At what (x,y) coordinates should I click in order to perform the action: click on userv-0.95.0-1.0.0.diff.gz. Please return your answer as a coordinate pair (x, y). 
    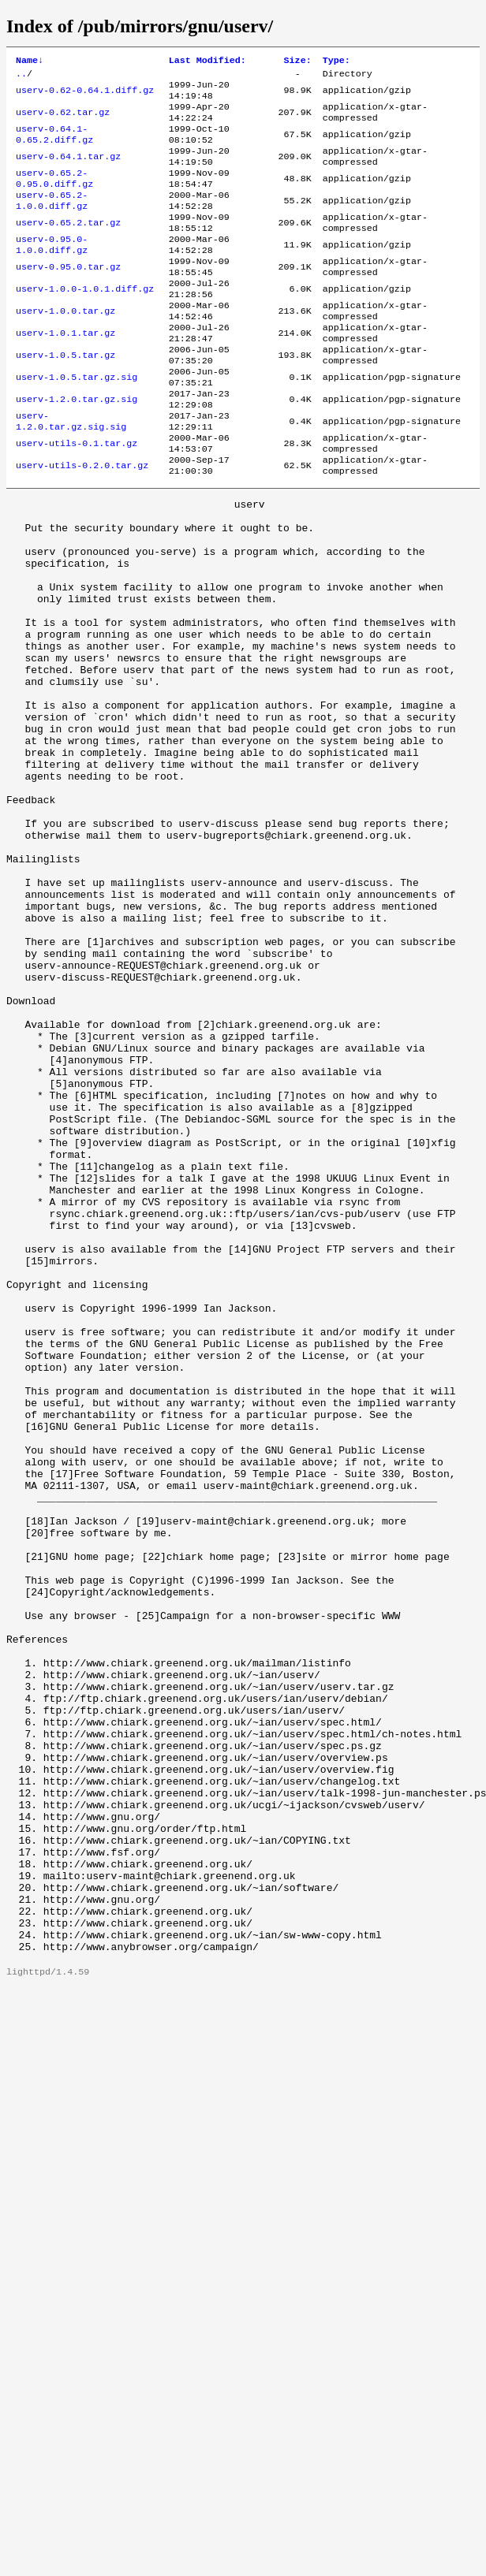
    Looking at the image, I should click on (52, 272).